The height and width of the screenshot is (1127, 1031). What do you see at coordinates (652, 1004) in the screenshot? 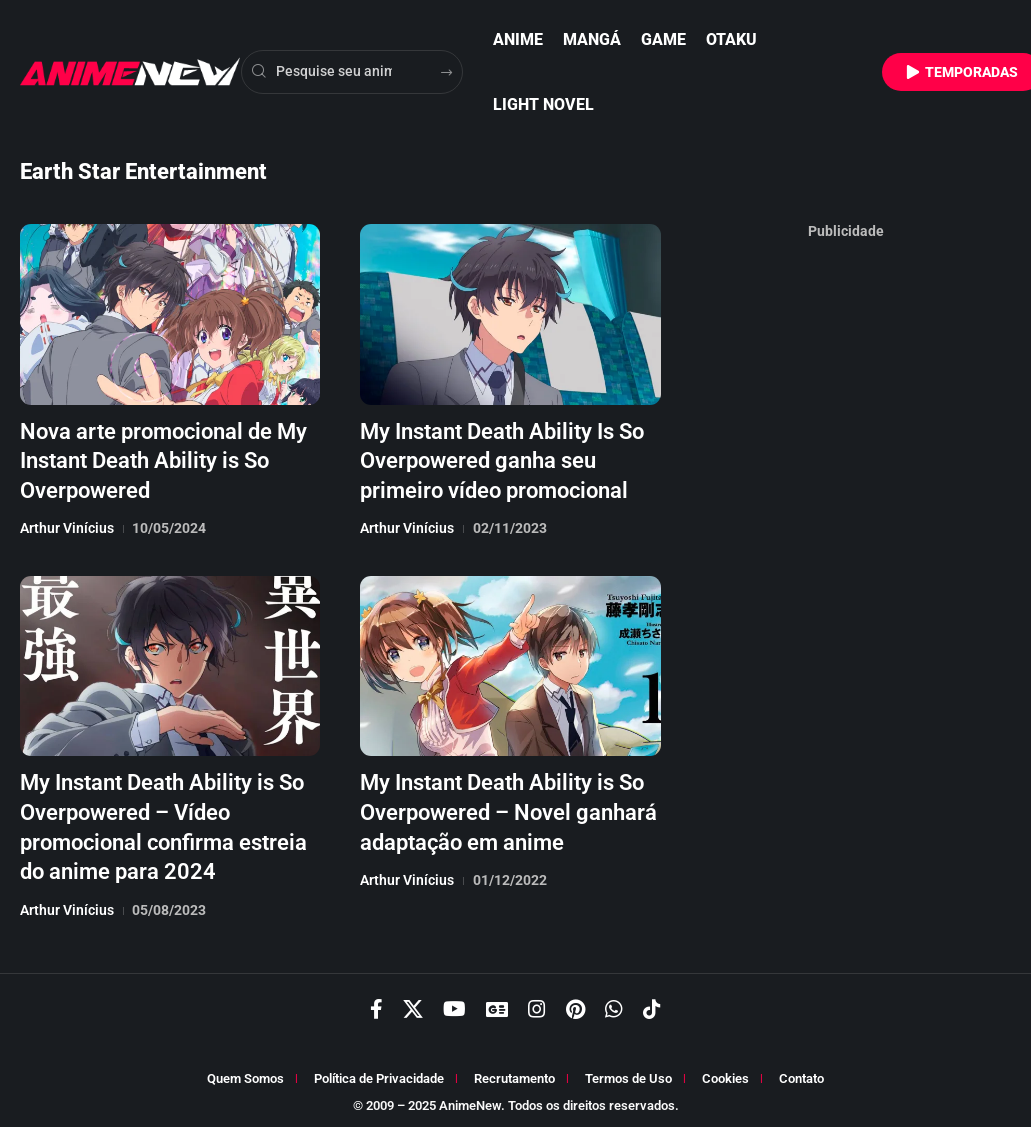
I see `[TikTok]` at bounding box center [652, 1004].